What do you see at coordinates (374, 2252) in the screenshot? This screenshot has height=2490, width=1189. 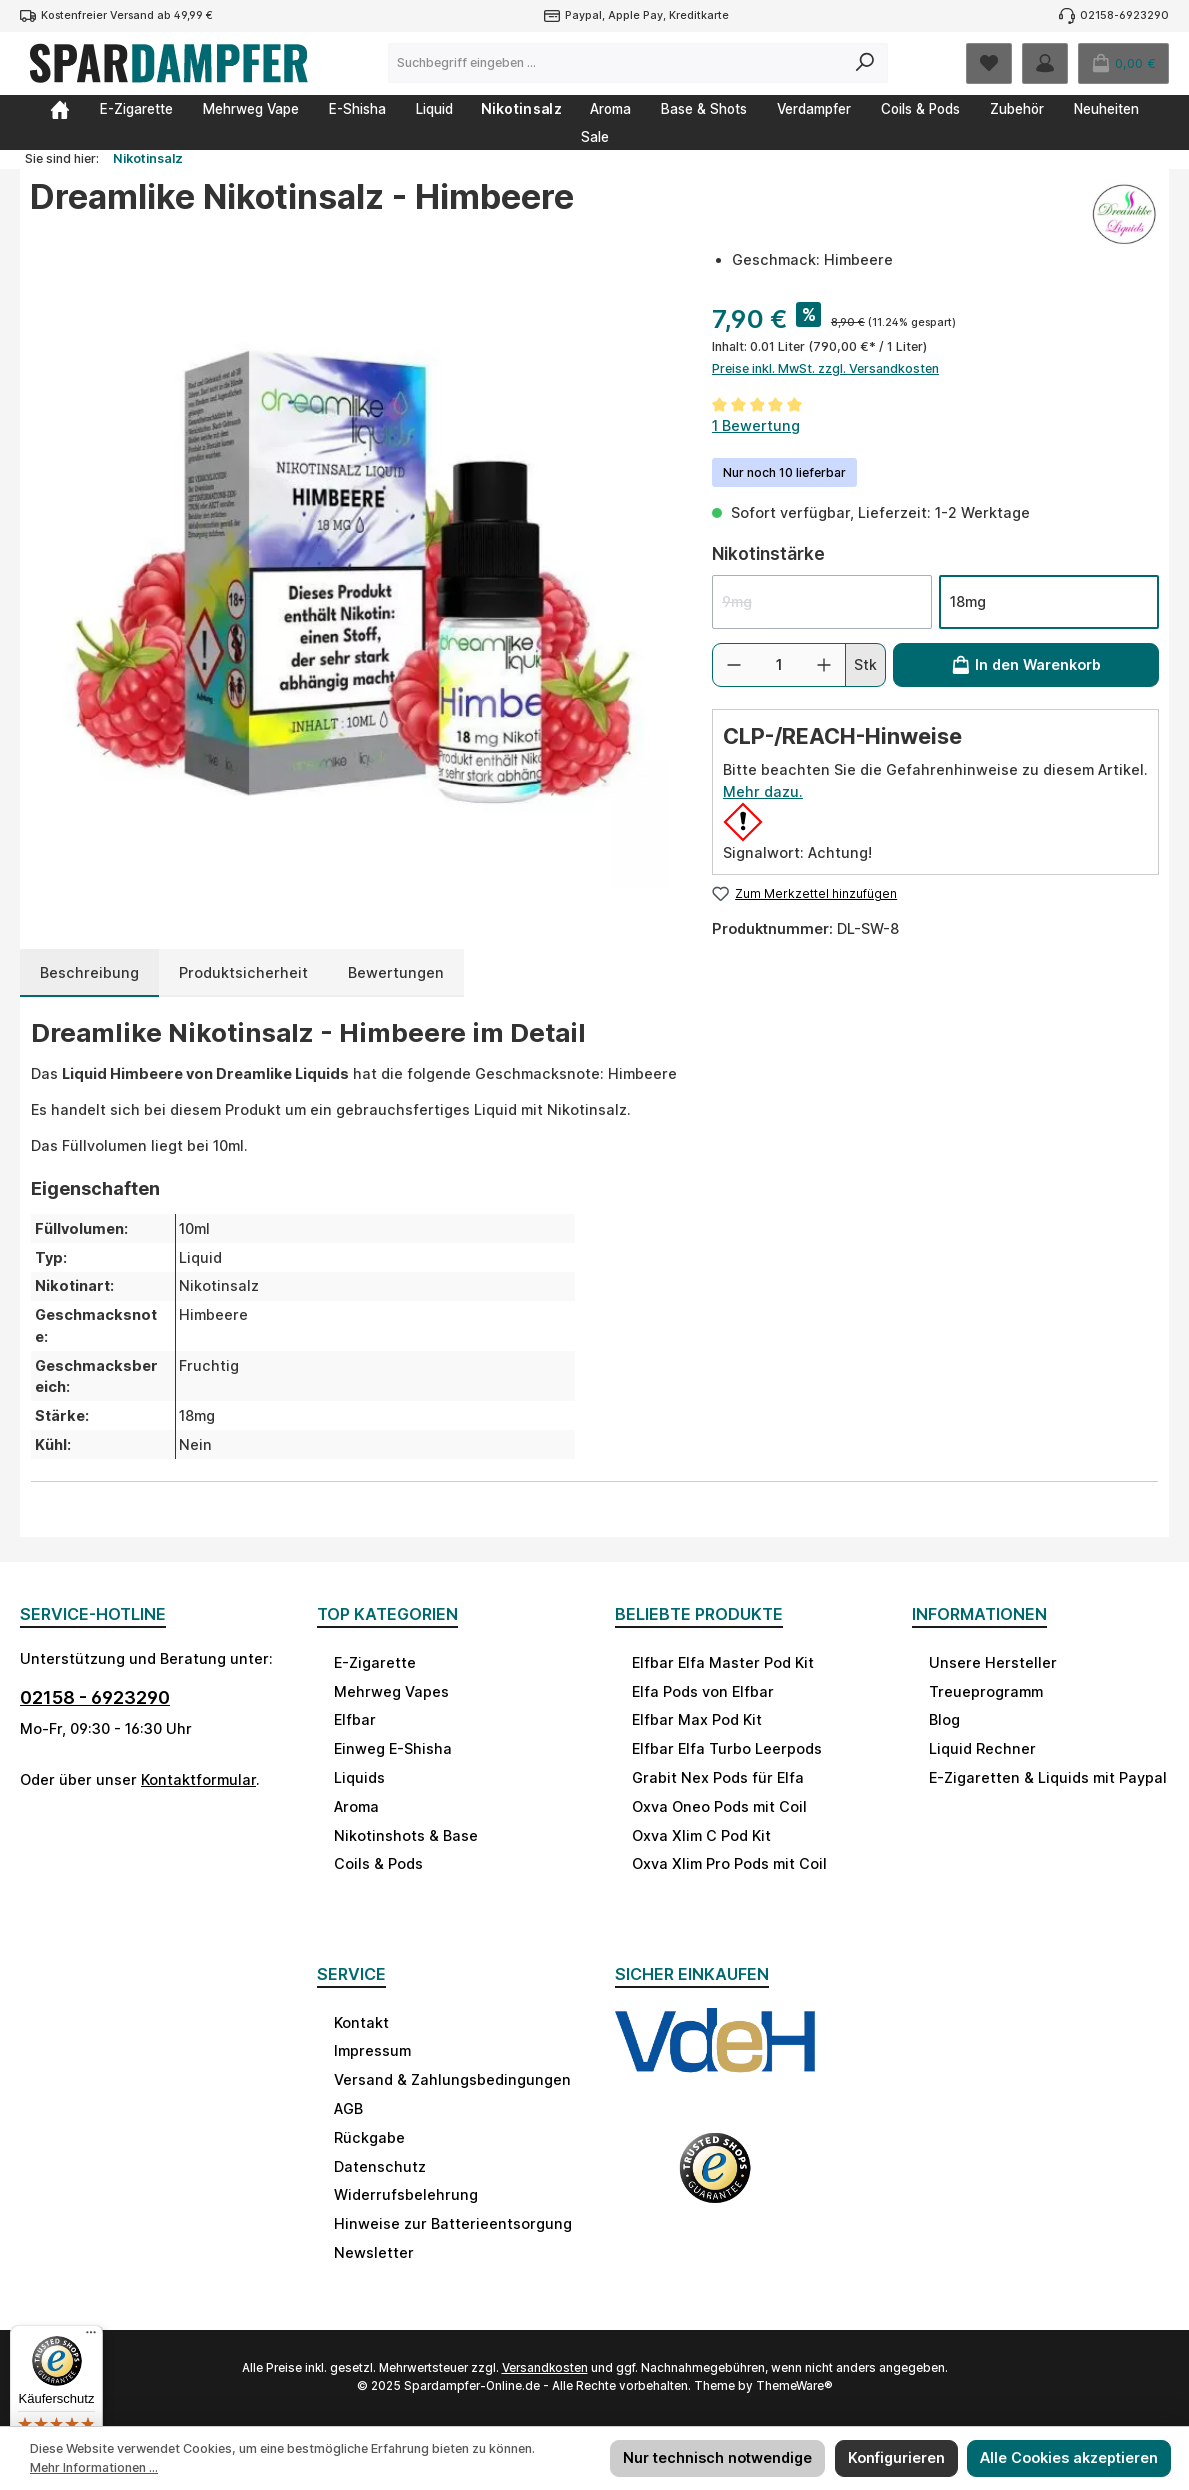 I see `Newsletter` at bounding box center [374, 2252].